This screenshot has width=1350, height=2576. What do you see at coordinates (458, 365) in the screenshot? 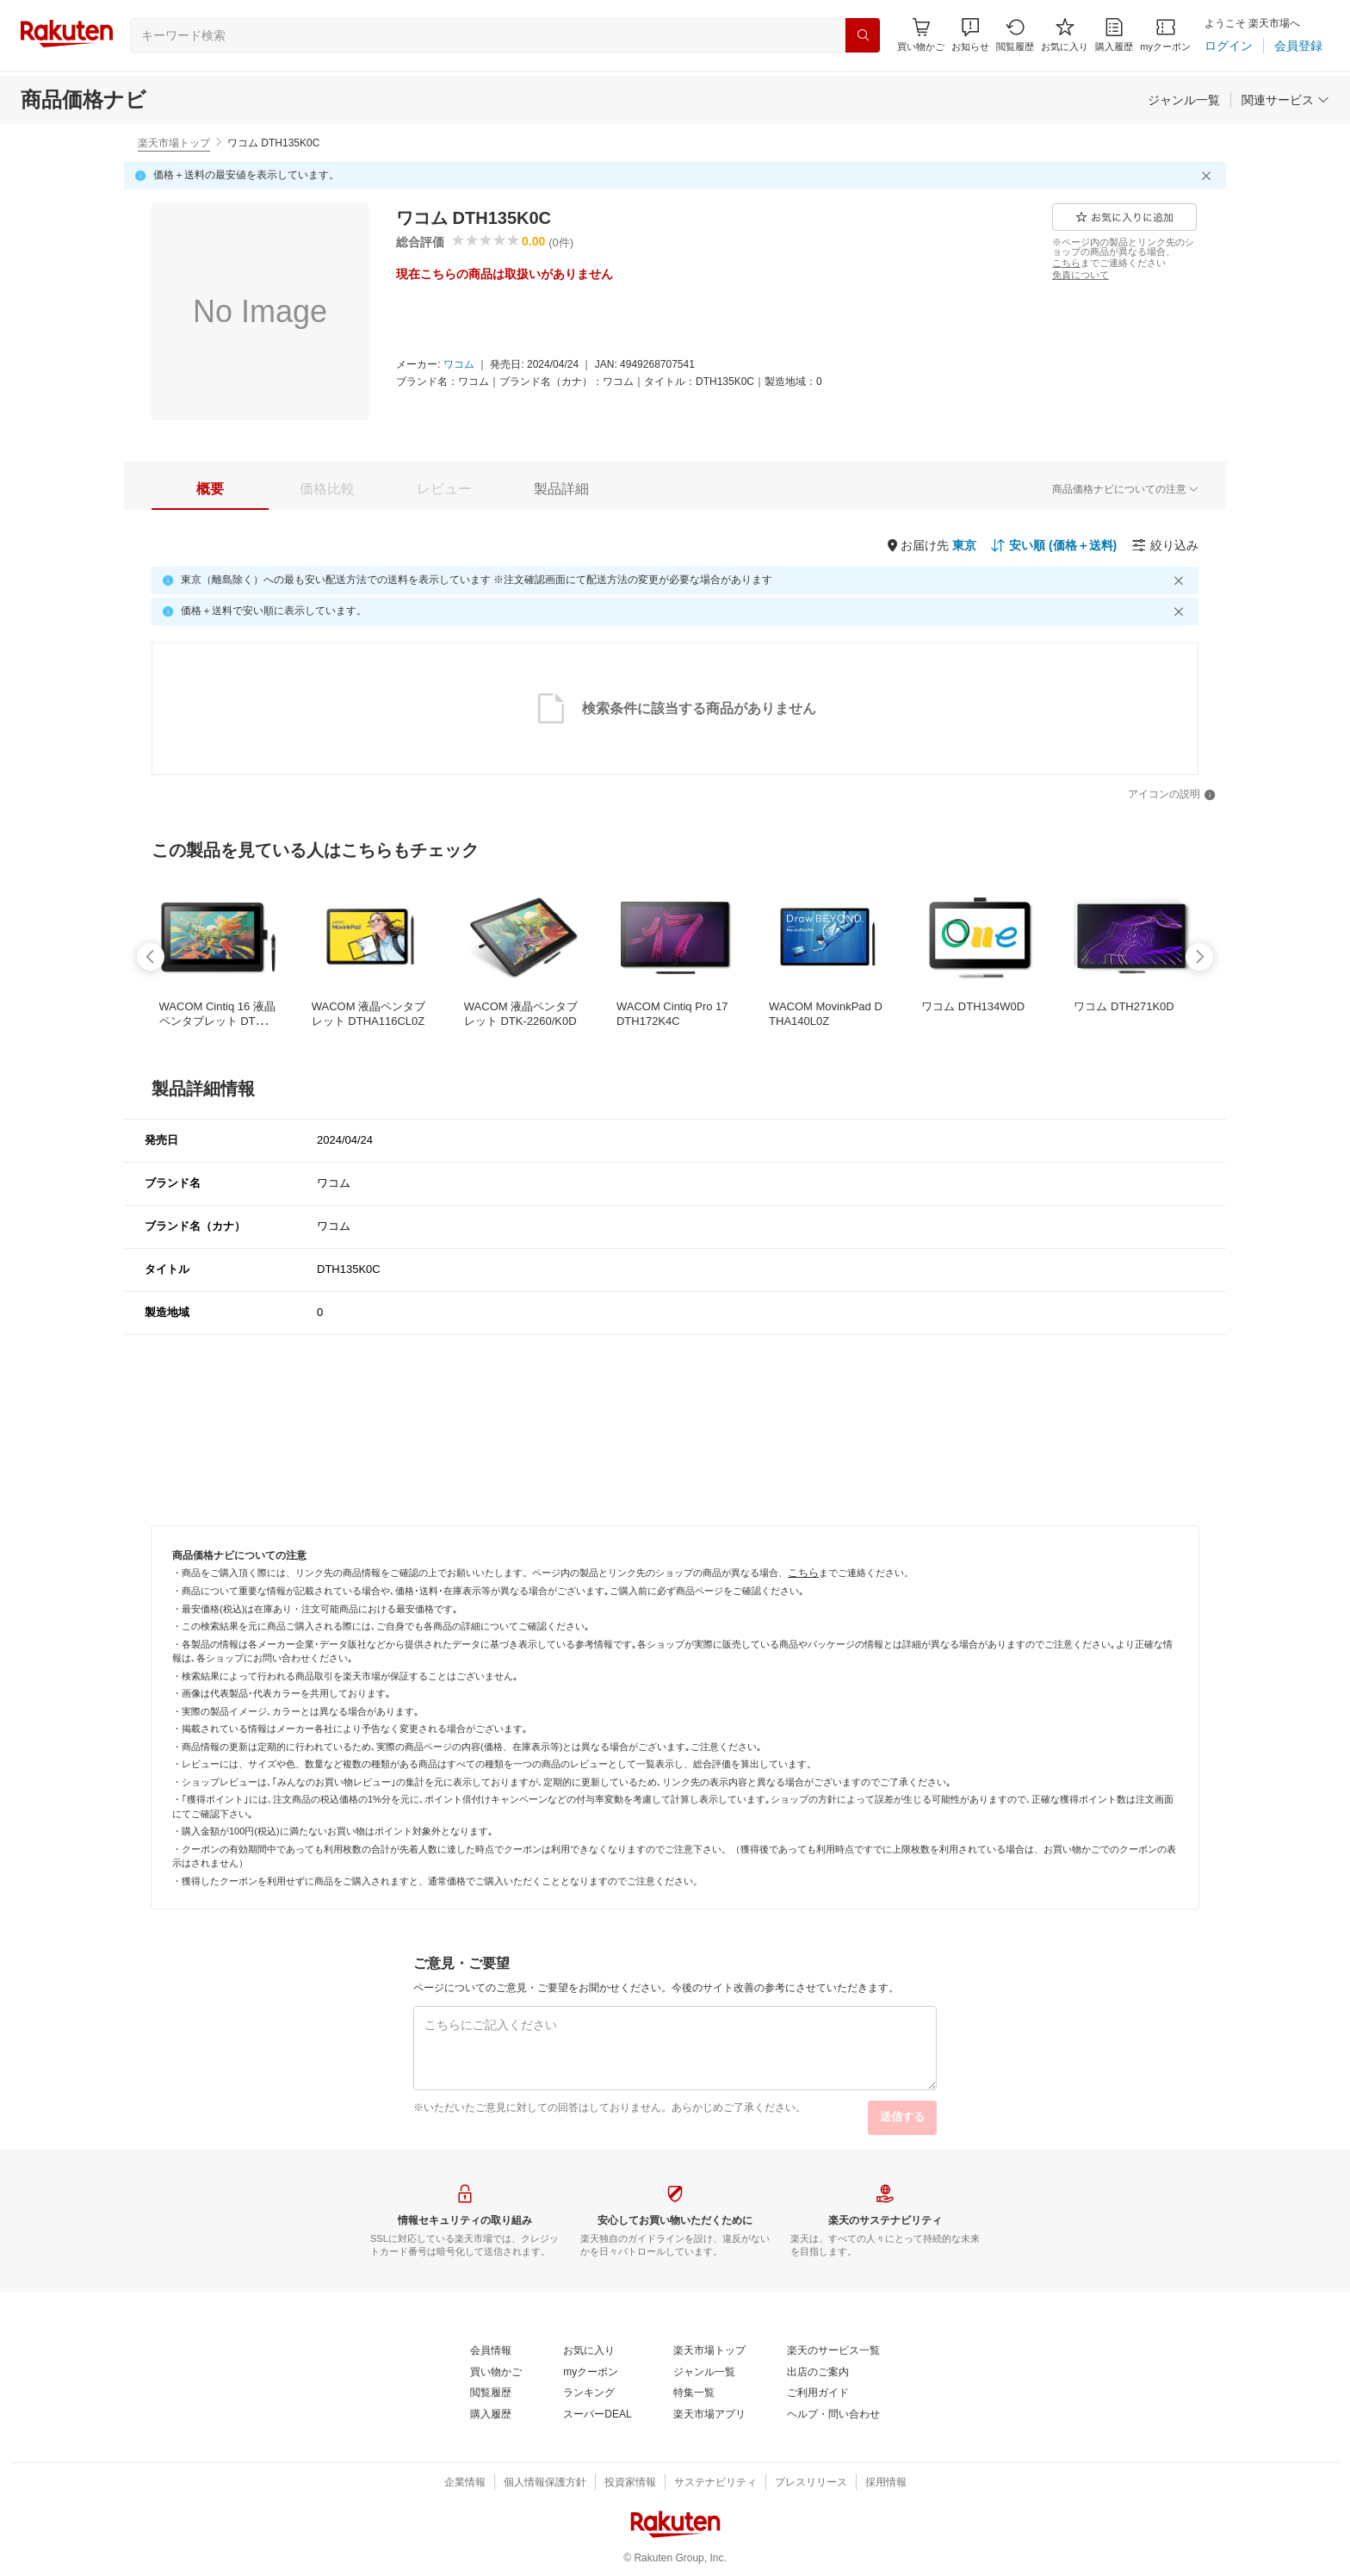
I see `[ワコム]` at bounding box center [458, 365].